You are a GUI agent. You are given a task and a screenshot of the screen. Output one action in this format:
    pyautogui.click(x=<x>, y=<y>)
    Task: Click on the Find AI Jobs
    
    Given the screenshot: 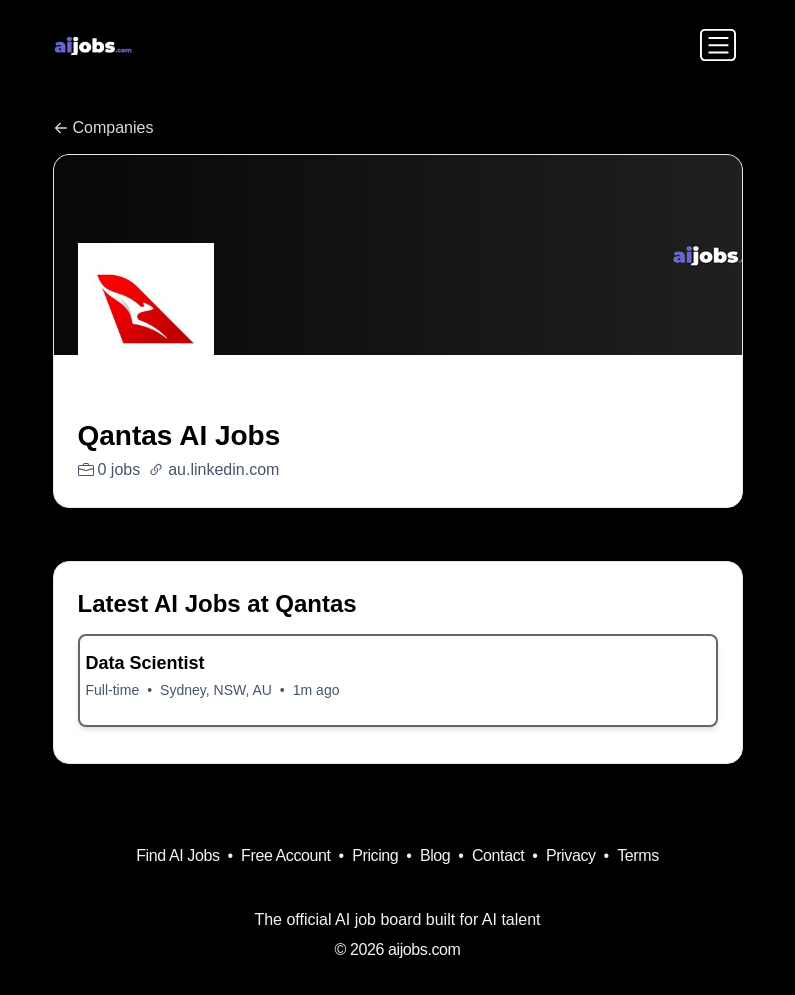 What is the action you would take?
    pyautogui.click(x=177, y=855)
    